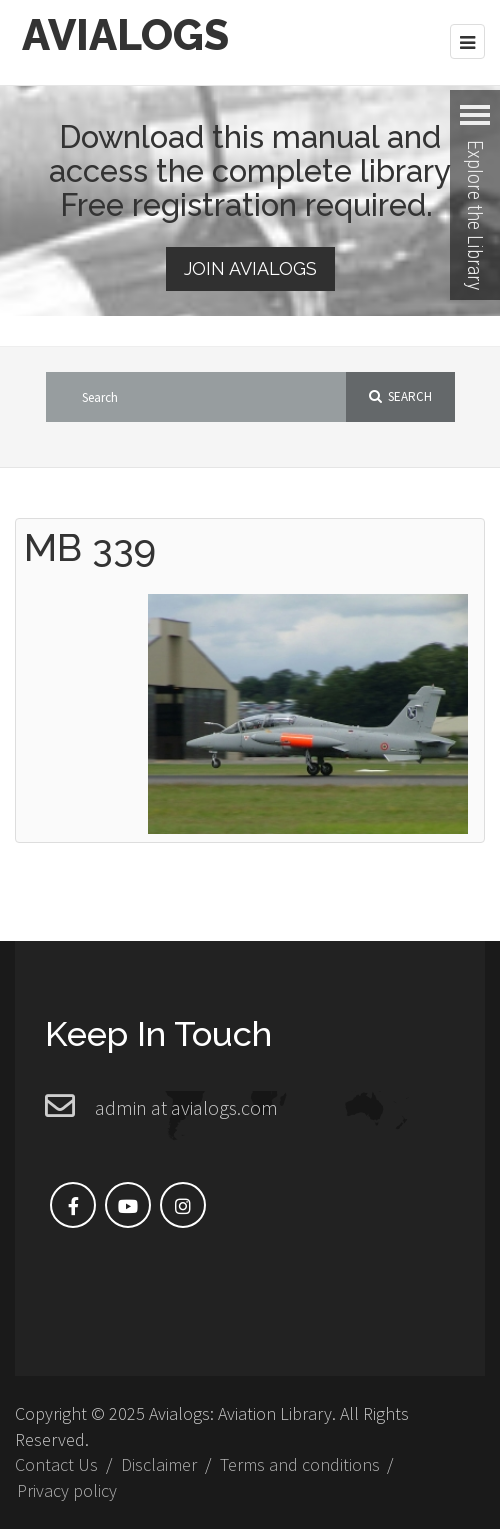 This screenshot has width=500, height=1529. Describe the element at coordinates (300, 1464) in the screenshot. I see `Terms and conditions` at that location.